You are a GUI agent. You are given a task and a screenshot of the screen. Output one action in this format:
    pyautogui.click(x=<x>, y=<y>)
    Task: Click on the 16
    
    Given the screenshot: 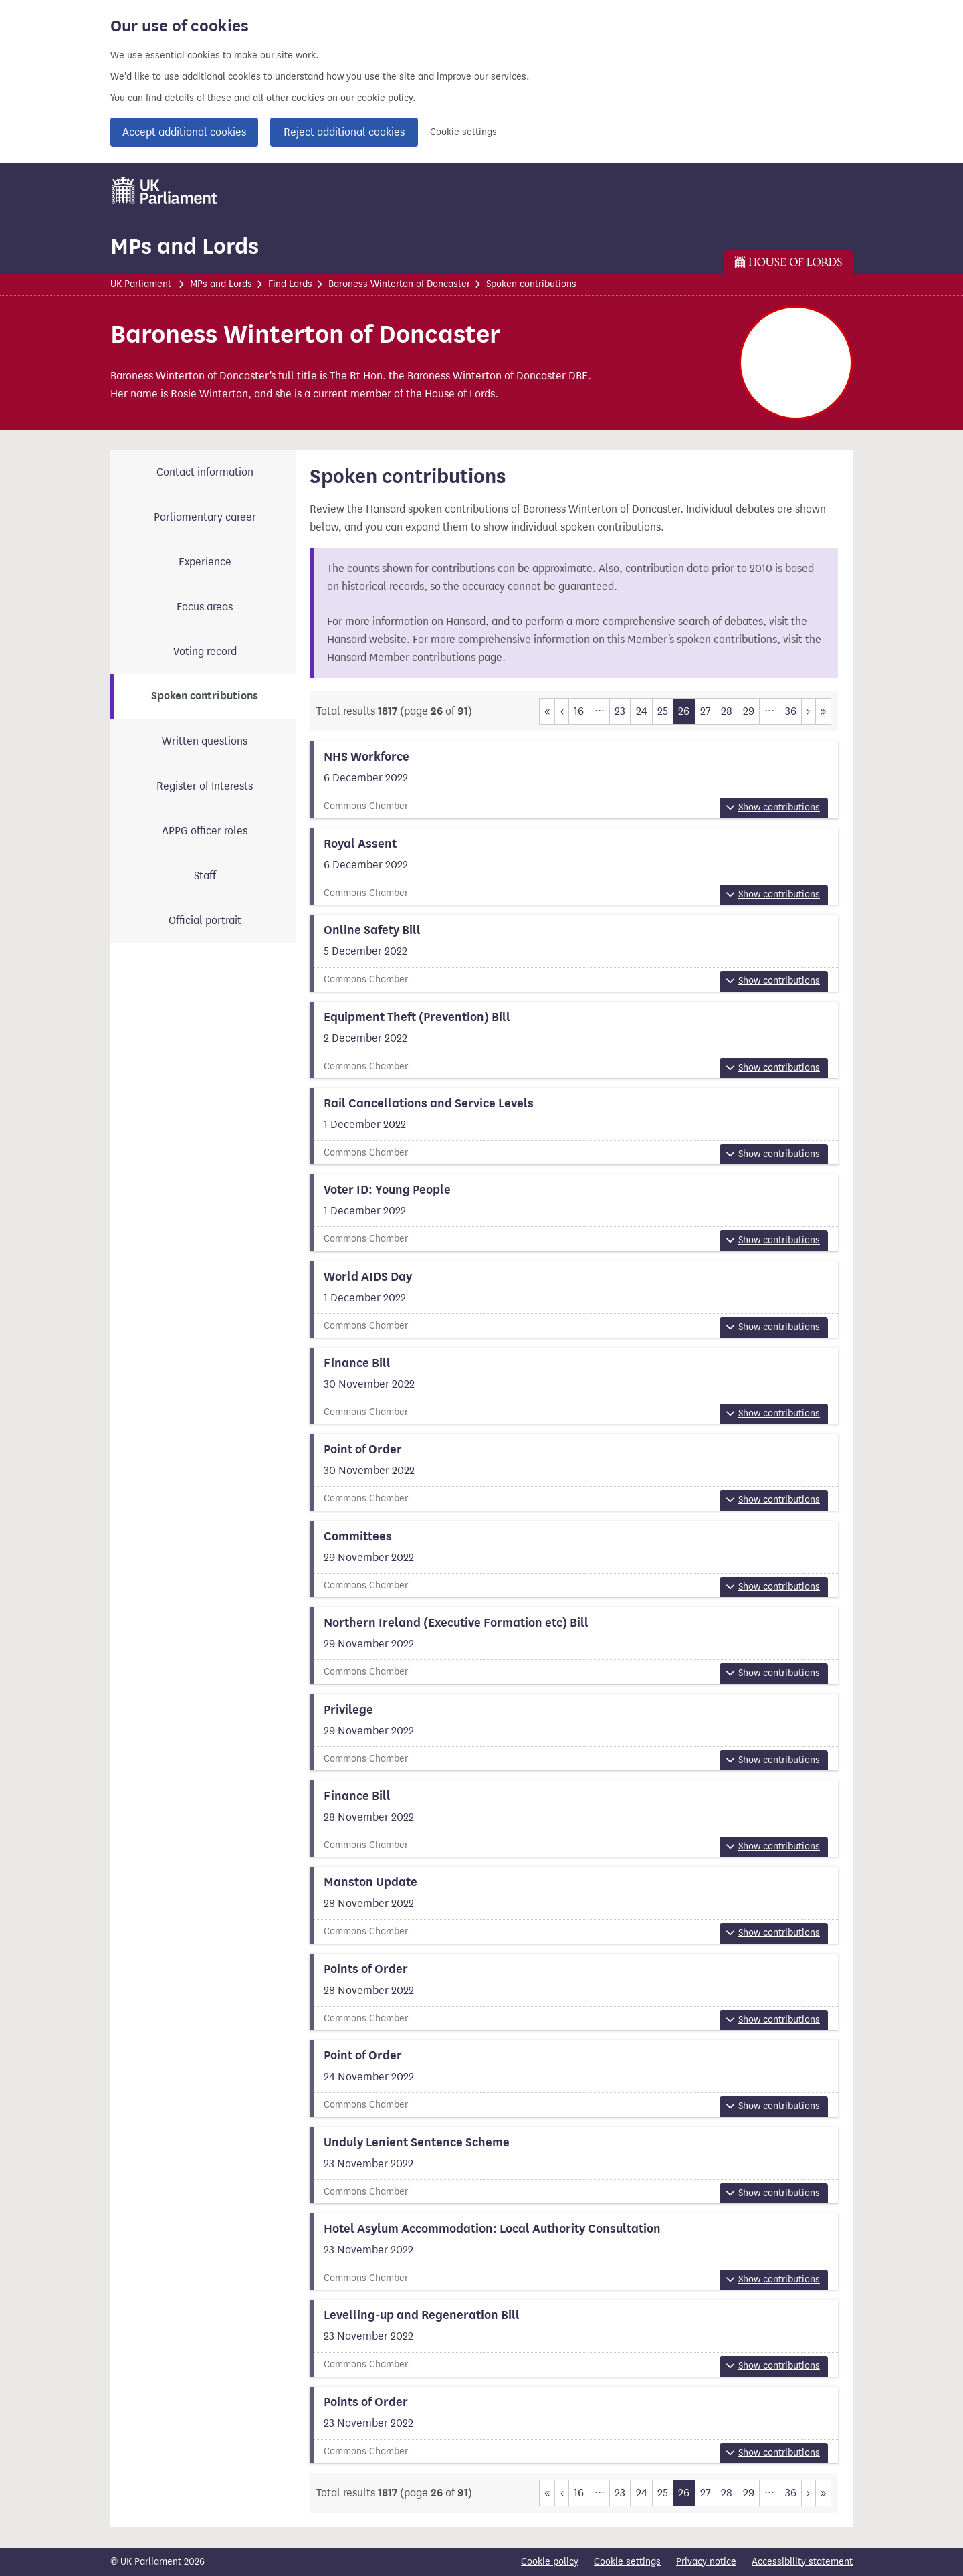 What is the action you would take?
    pyautogui.click(x=579, y=711)
    